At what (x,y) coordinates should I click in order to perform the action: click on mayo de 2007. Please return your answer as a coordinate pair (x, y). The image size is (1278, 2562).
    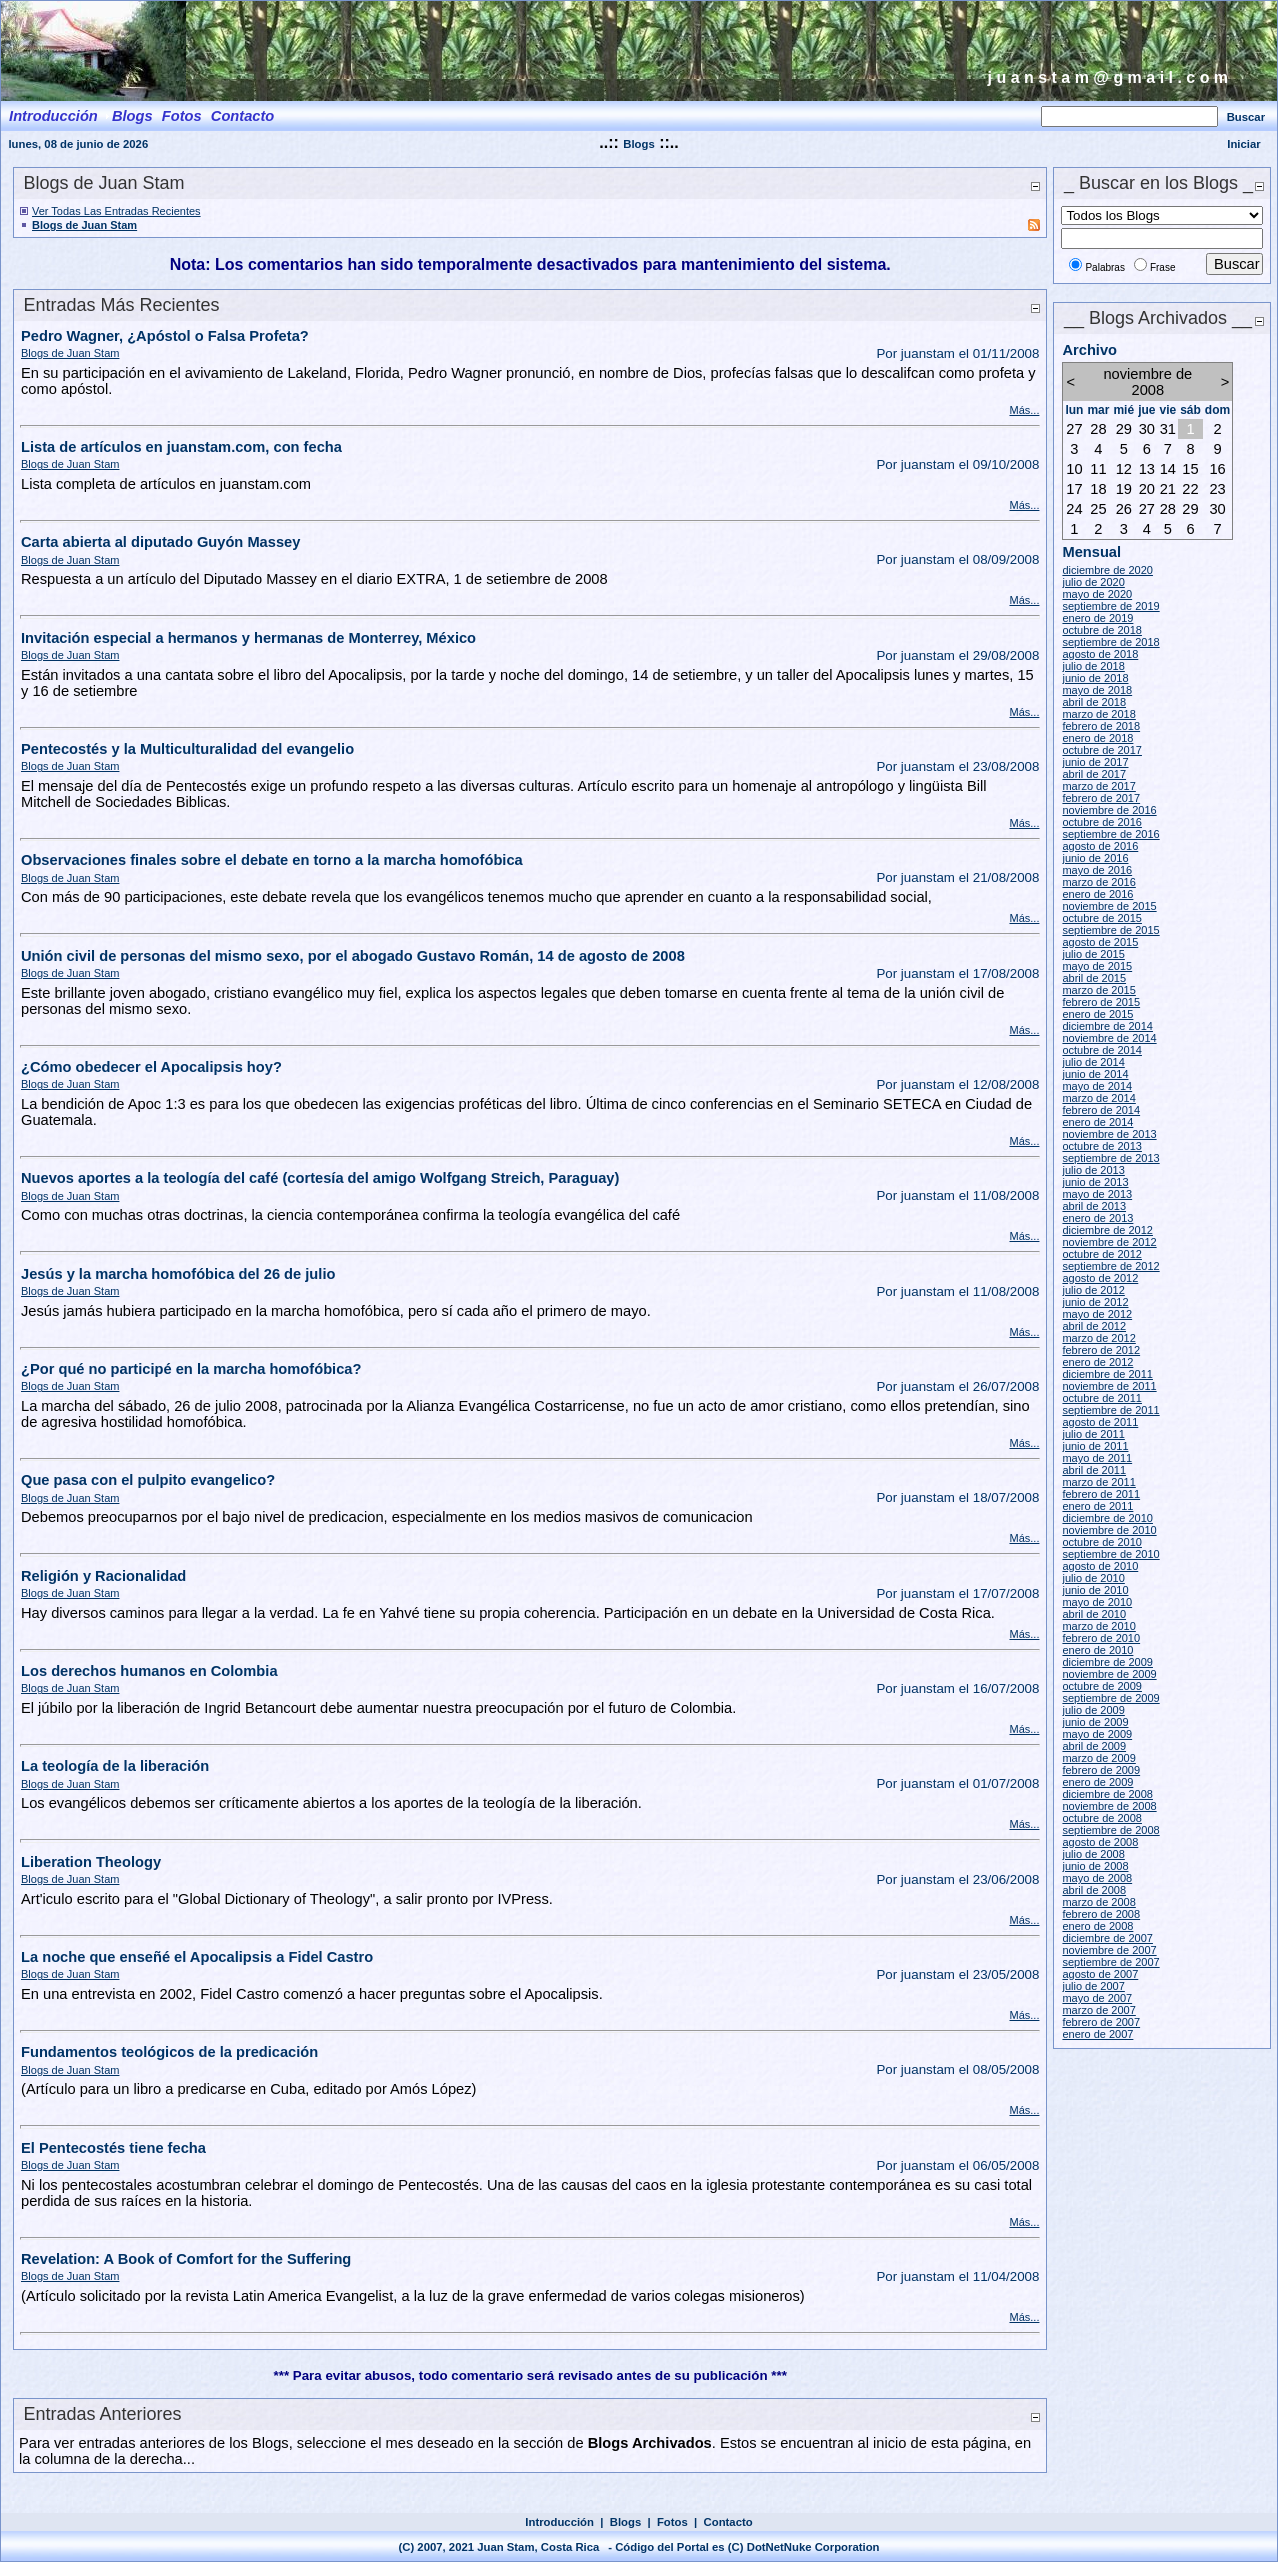
    Looking at the image, I should click on (1097, 1998).